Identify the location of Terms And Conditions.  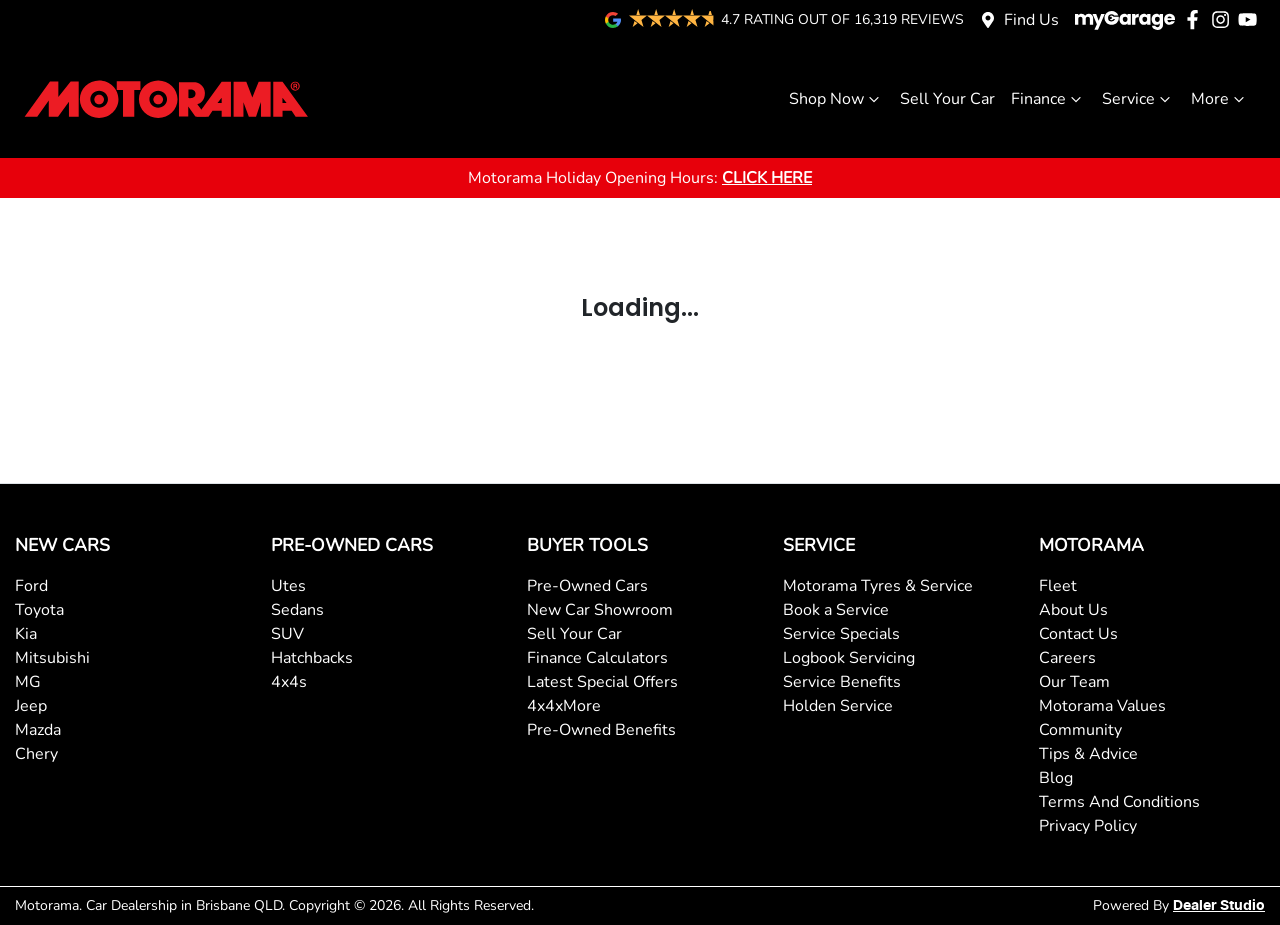
(1119, 802).